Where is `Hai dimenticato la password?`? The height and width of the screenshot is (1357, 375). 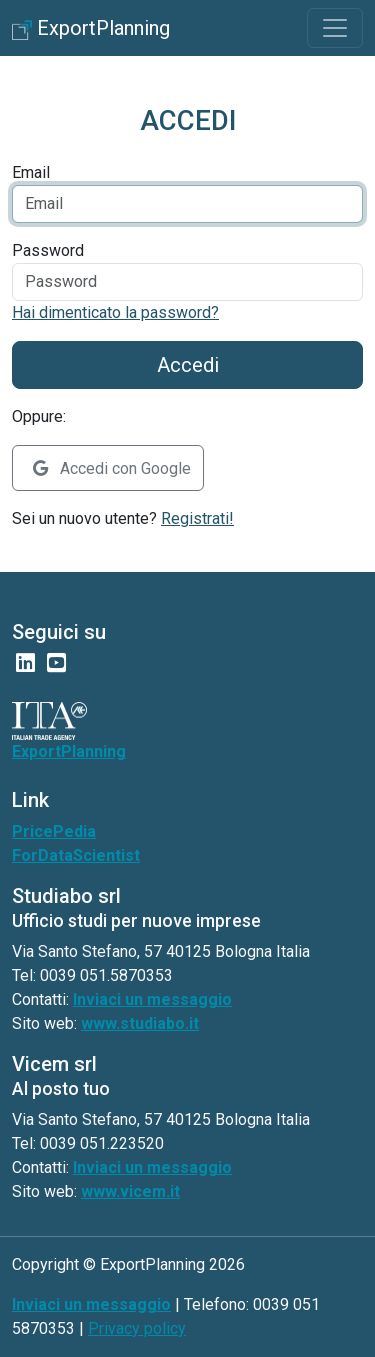
Hai dimenticato la password? is located at coordinates (115, 312).